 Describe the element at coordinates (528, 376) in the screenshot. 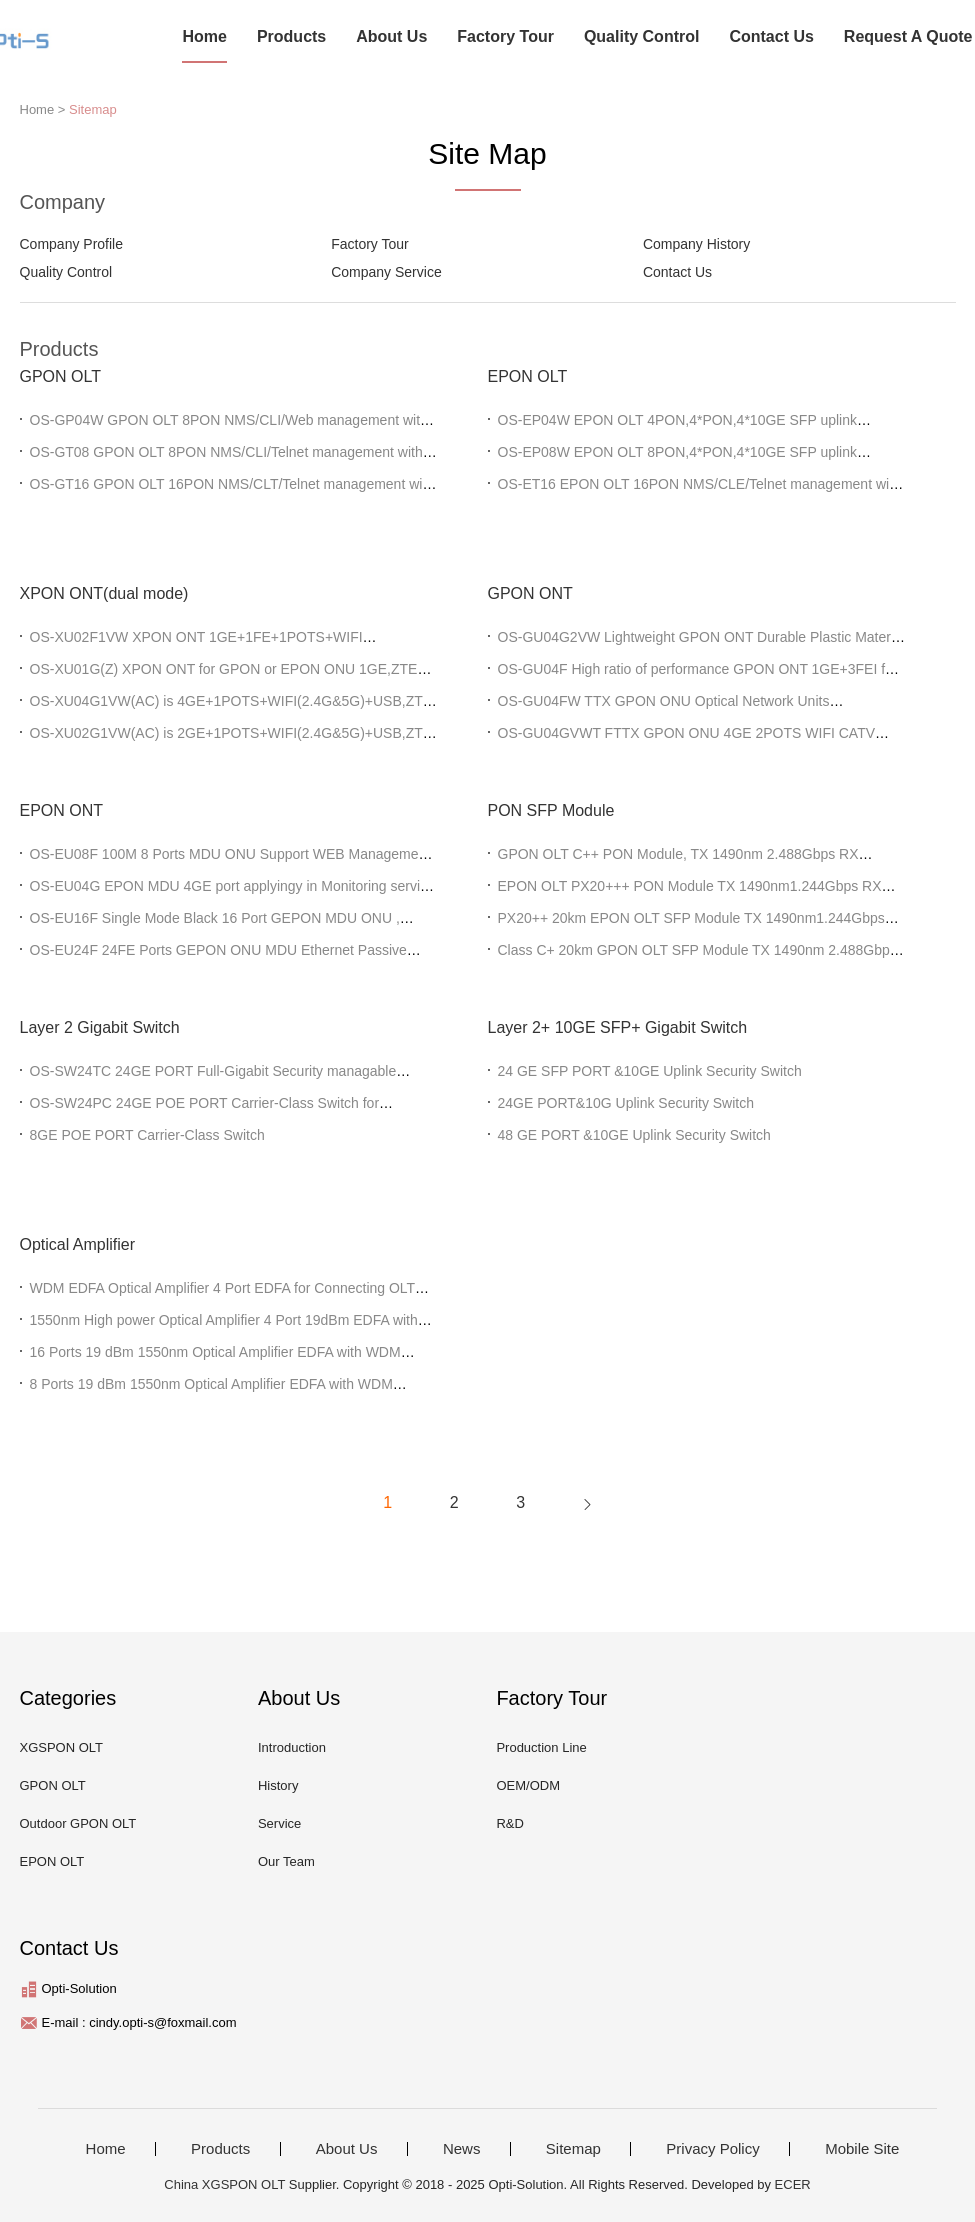

I see `EPON OLT` at that location.